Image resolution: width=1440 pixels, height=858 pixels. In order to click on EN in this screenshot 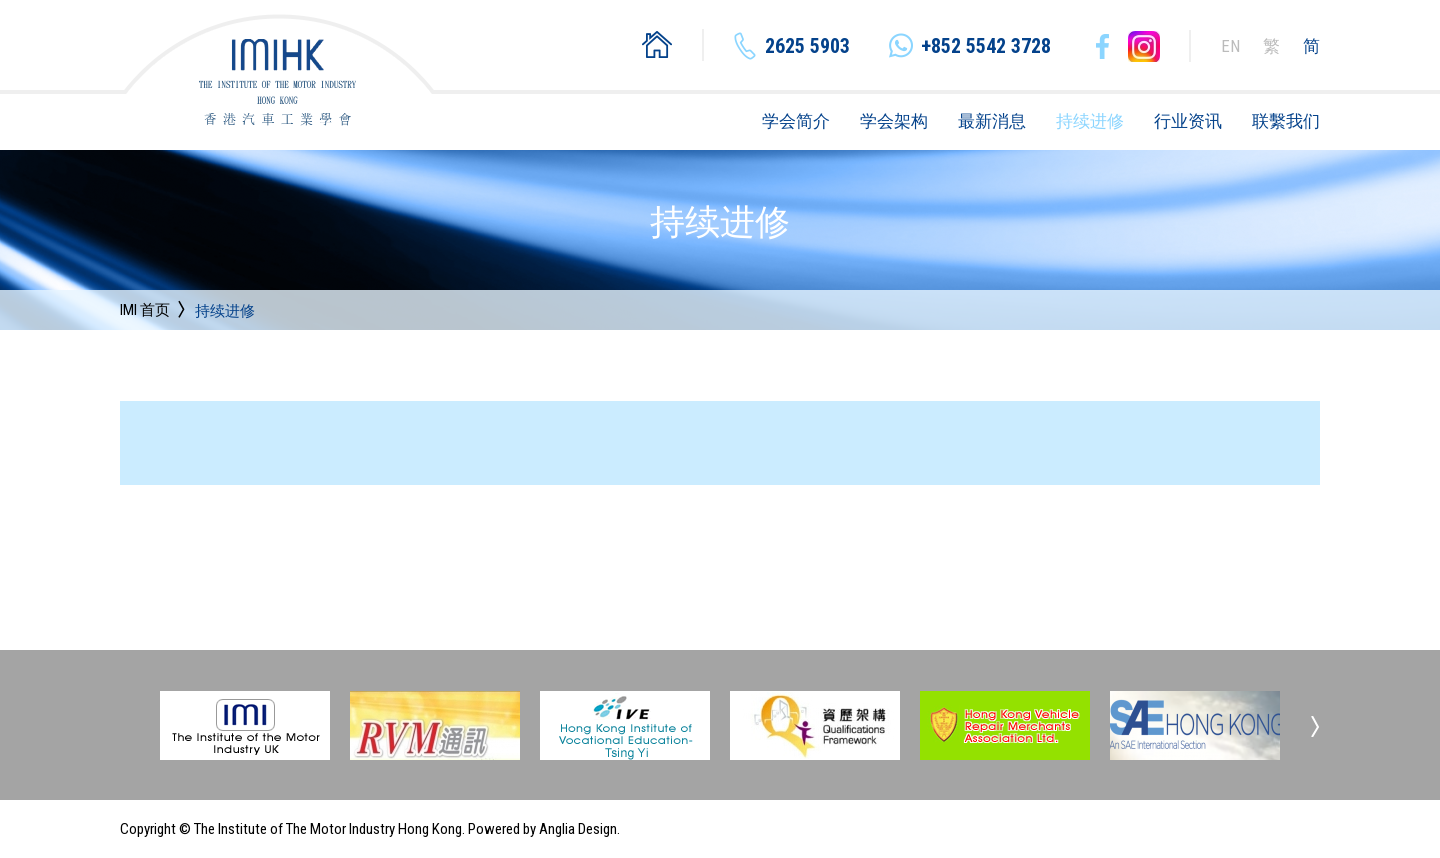, I will do `click(1230, 46)`.